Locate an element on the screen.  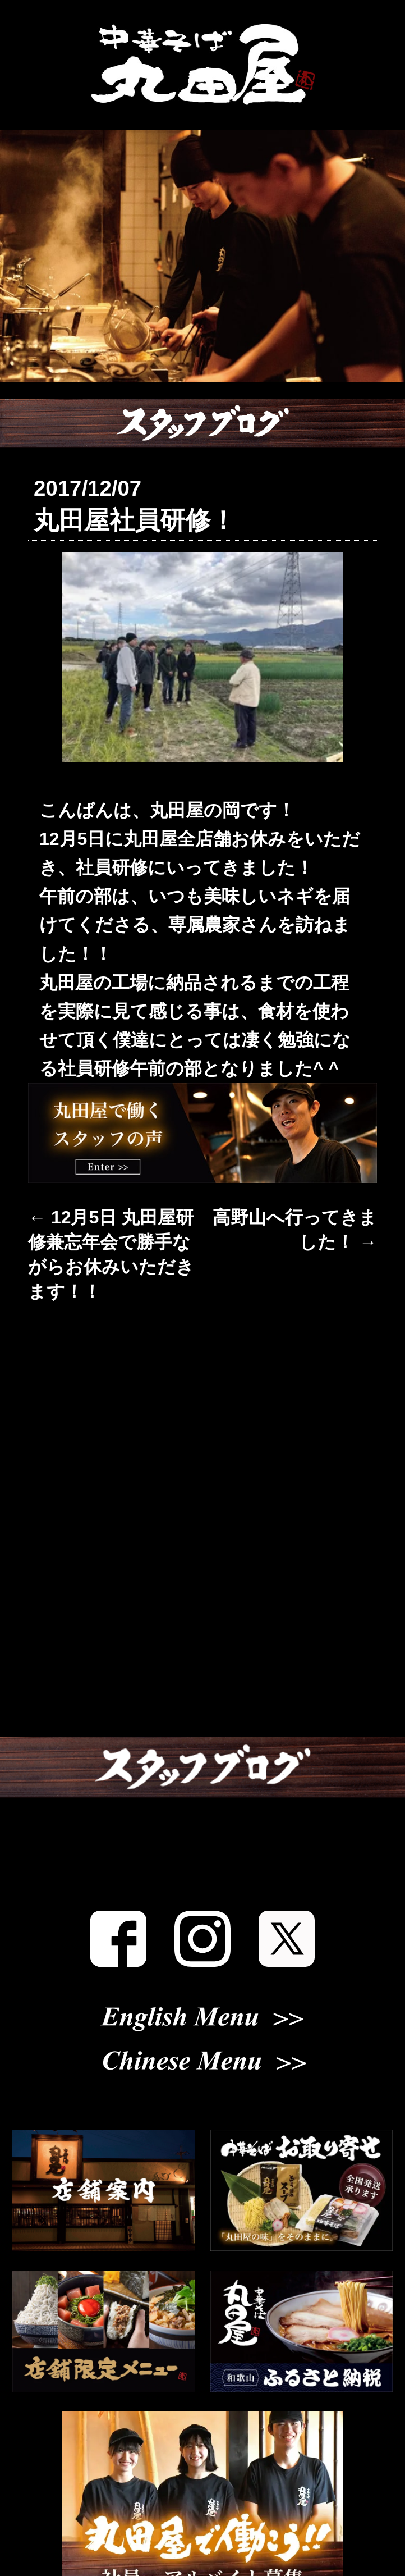
おしながき is located at coordinates (202, 1617).